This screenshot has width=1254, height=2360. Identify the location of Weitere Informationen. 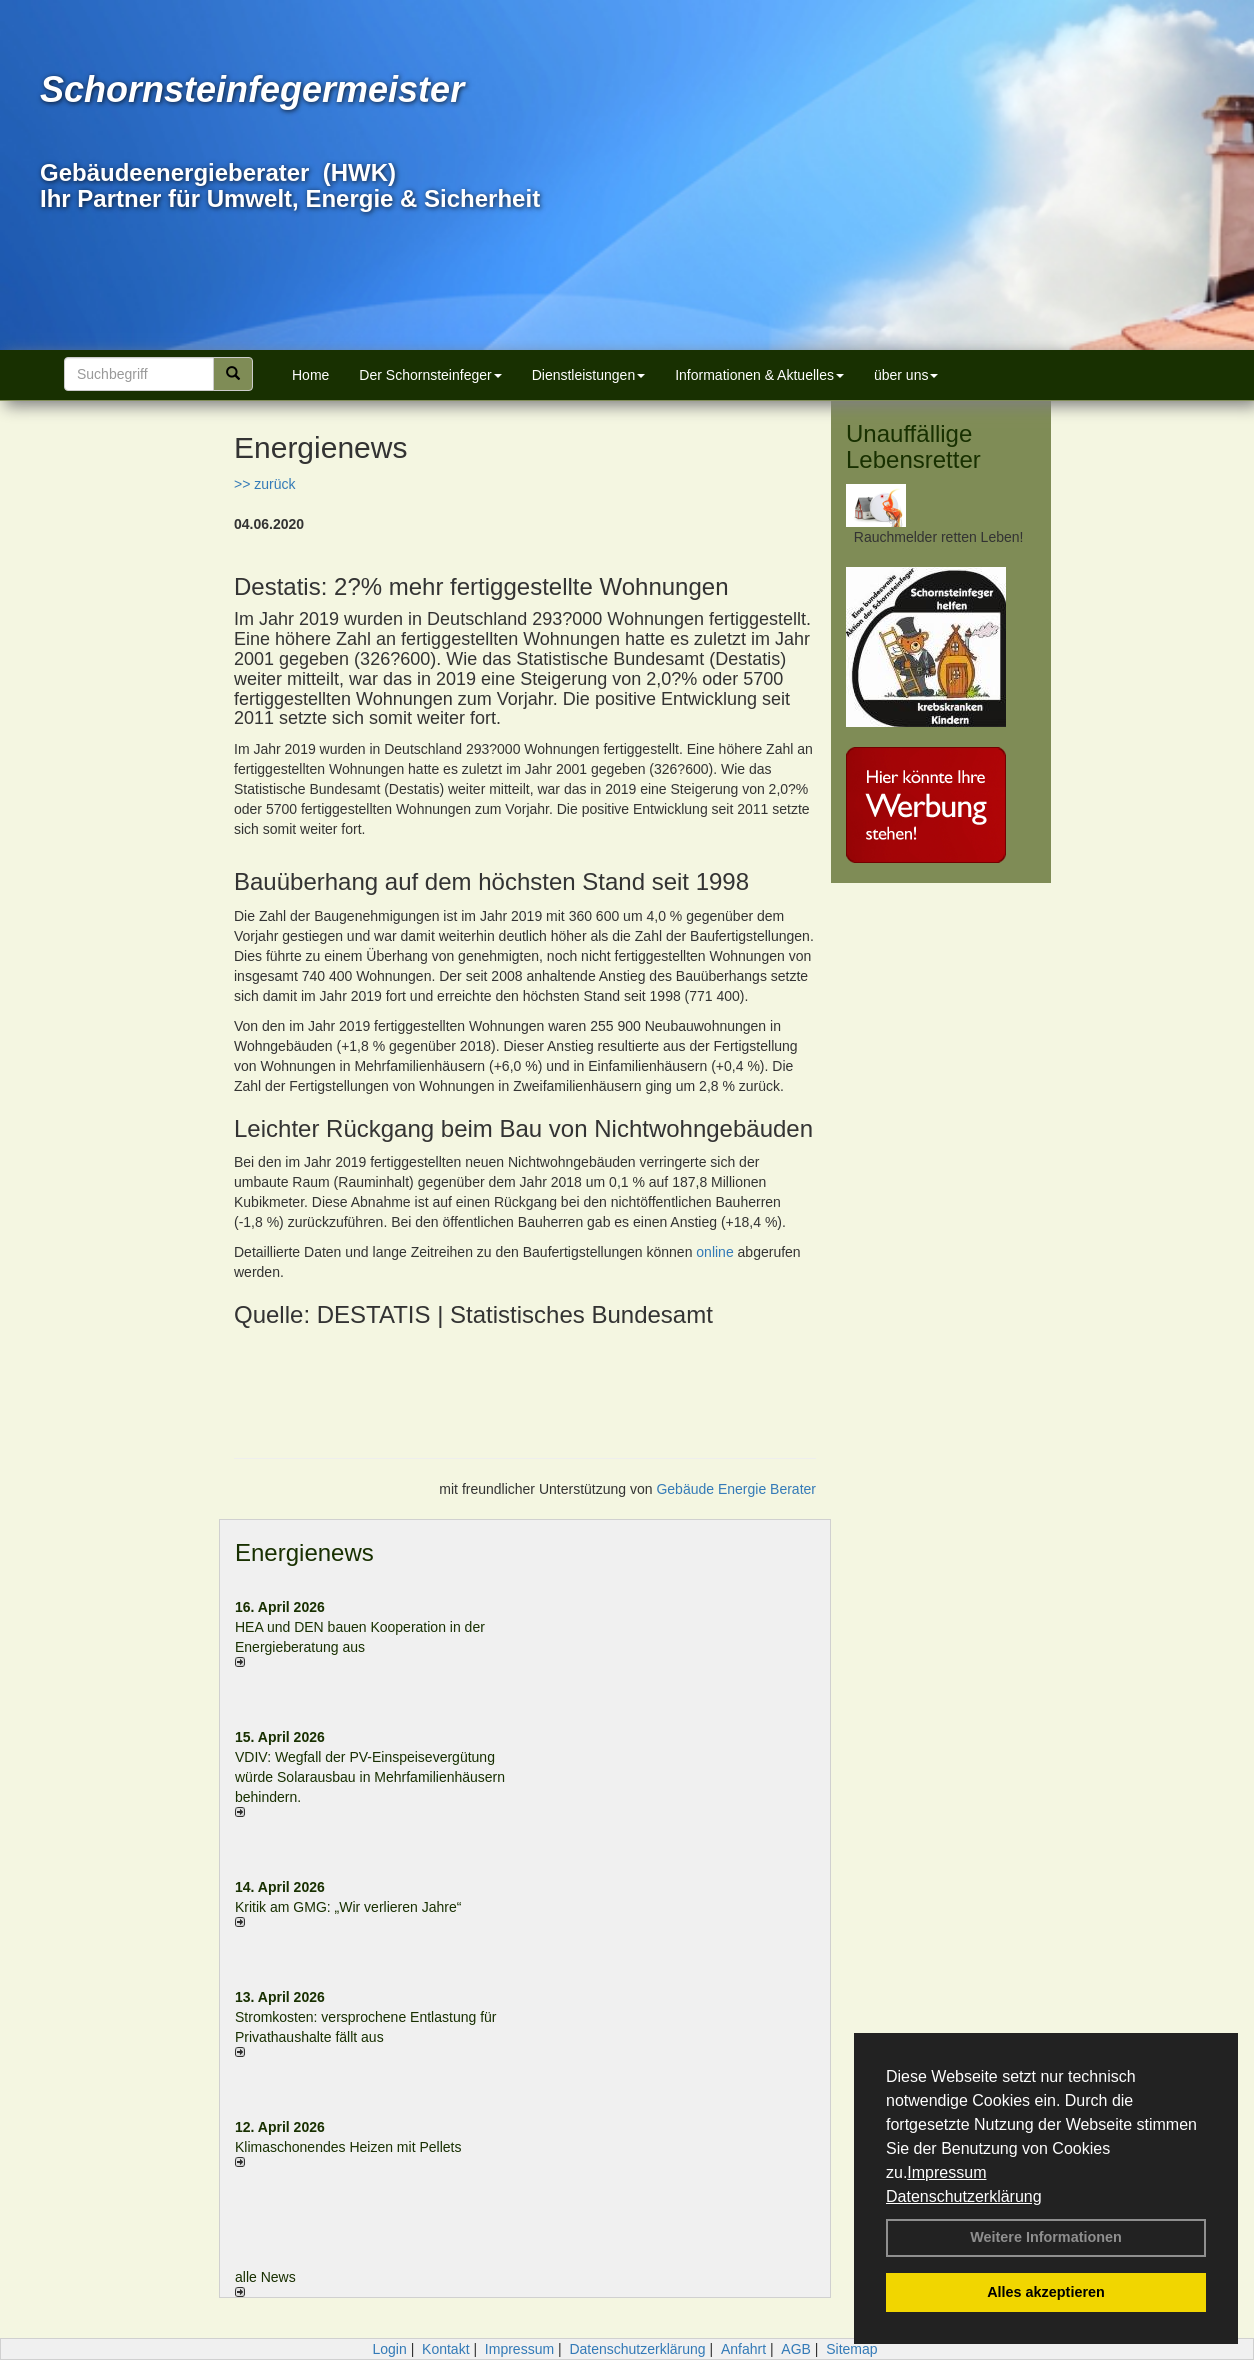
(1046, 2237).